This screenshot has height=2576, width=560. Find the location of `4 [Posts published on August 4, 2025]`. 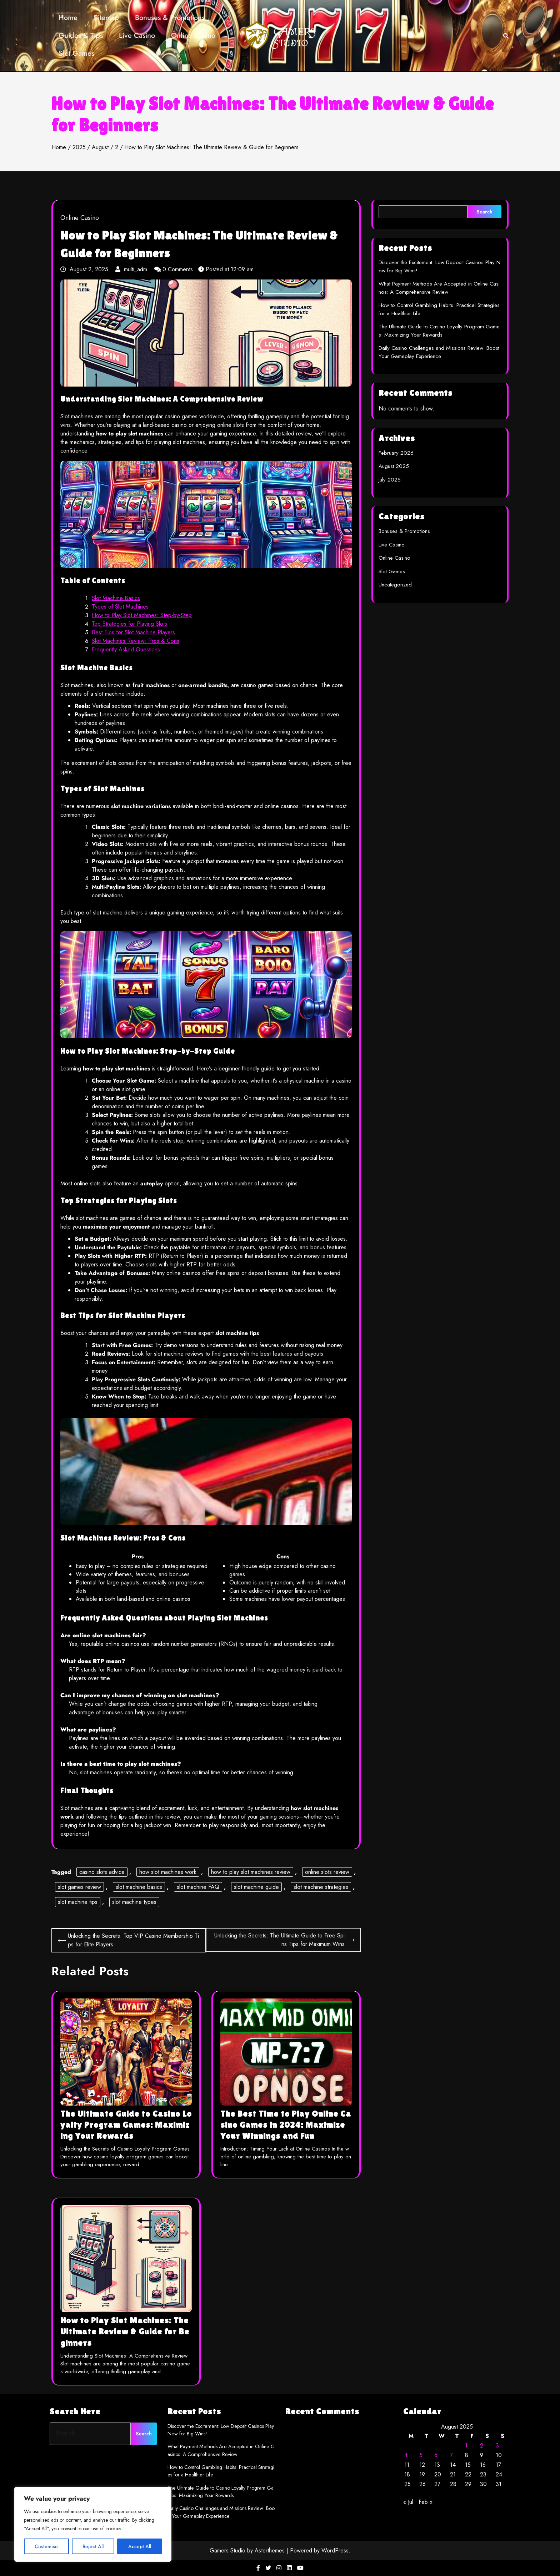

4 [Posts published on August 4, 2025] is located at coordinates (406, 2455).